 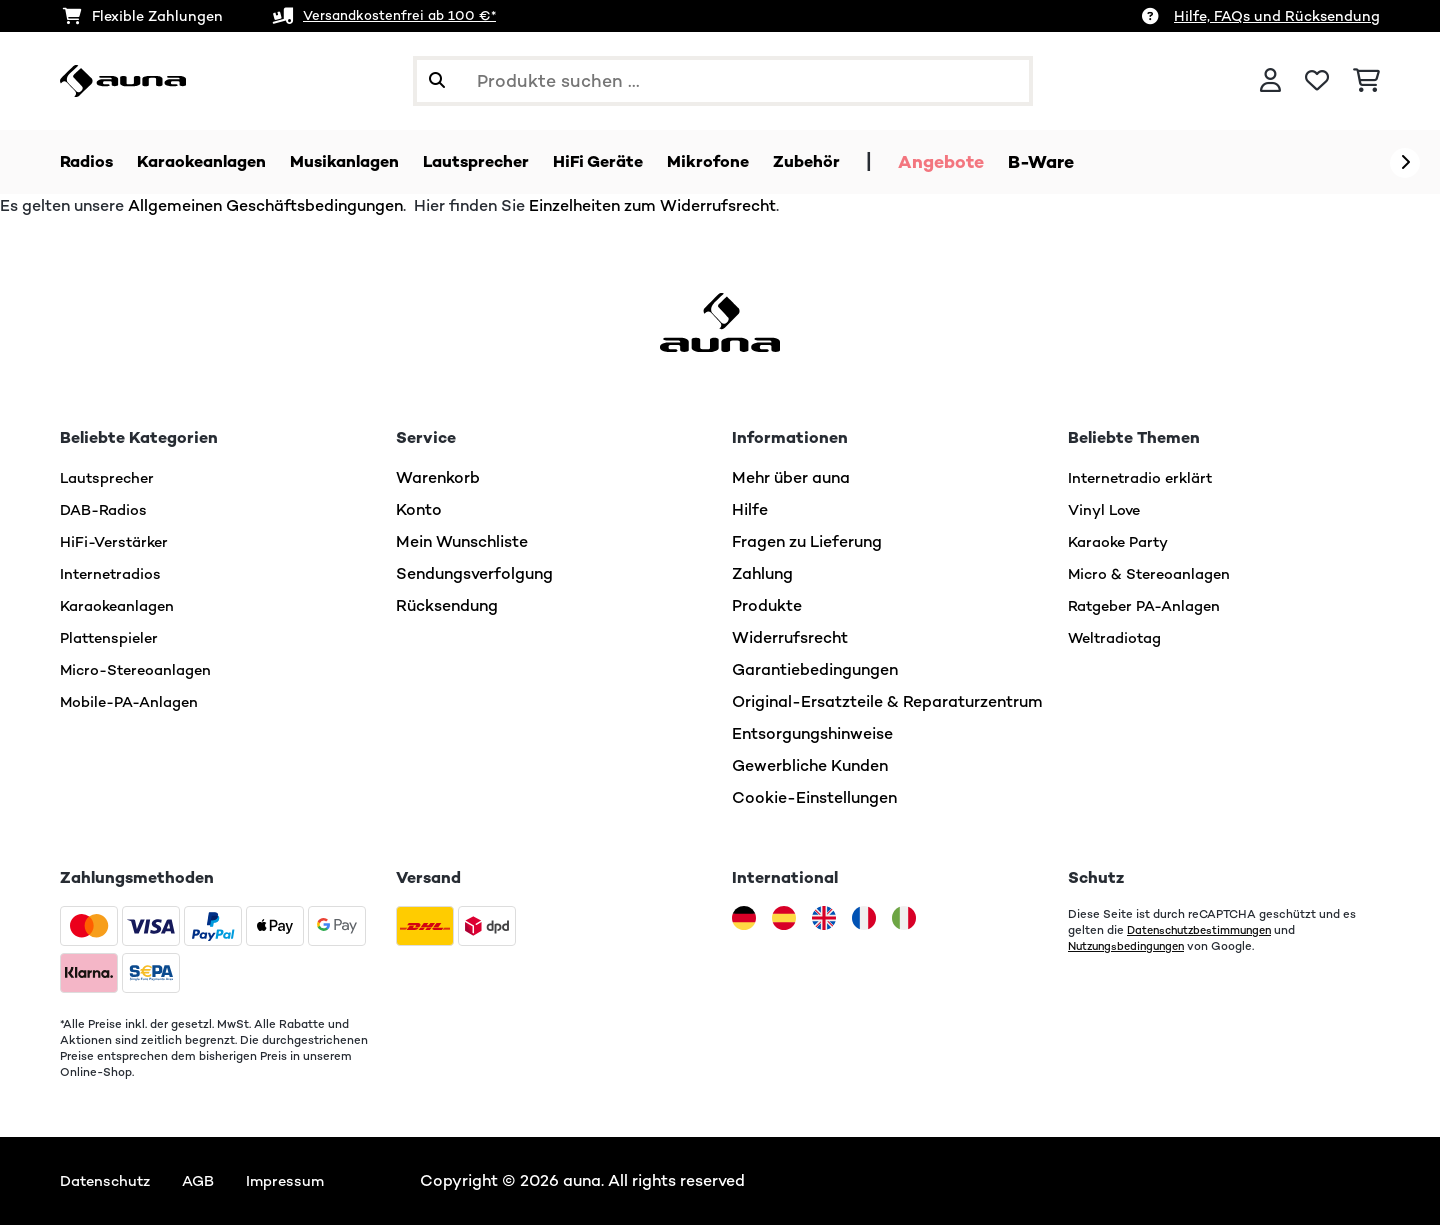 I want to click on Garantiebedingungen, so click(x=815, y=670).